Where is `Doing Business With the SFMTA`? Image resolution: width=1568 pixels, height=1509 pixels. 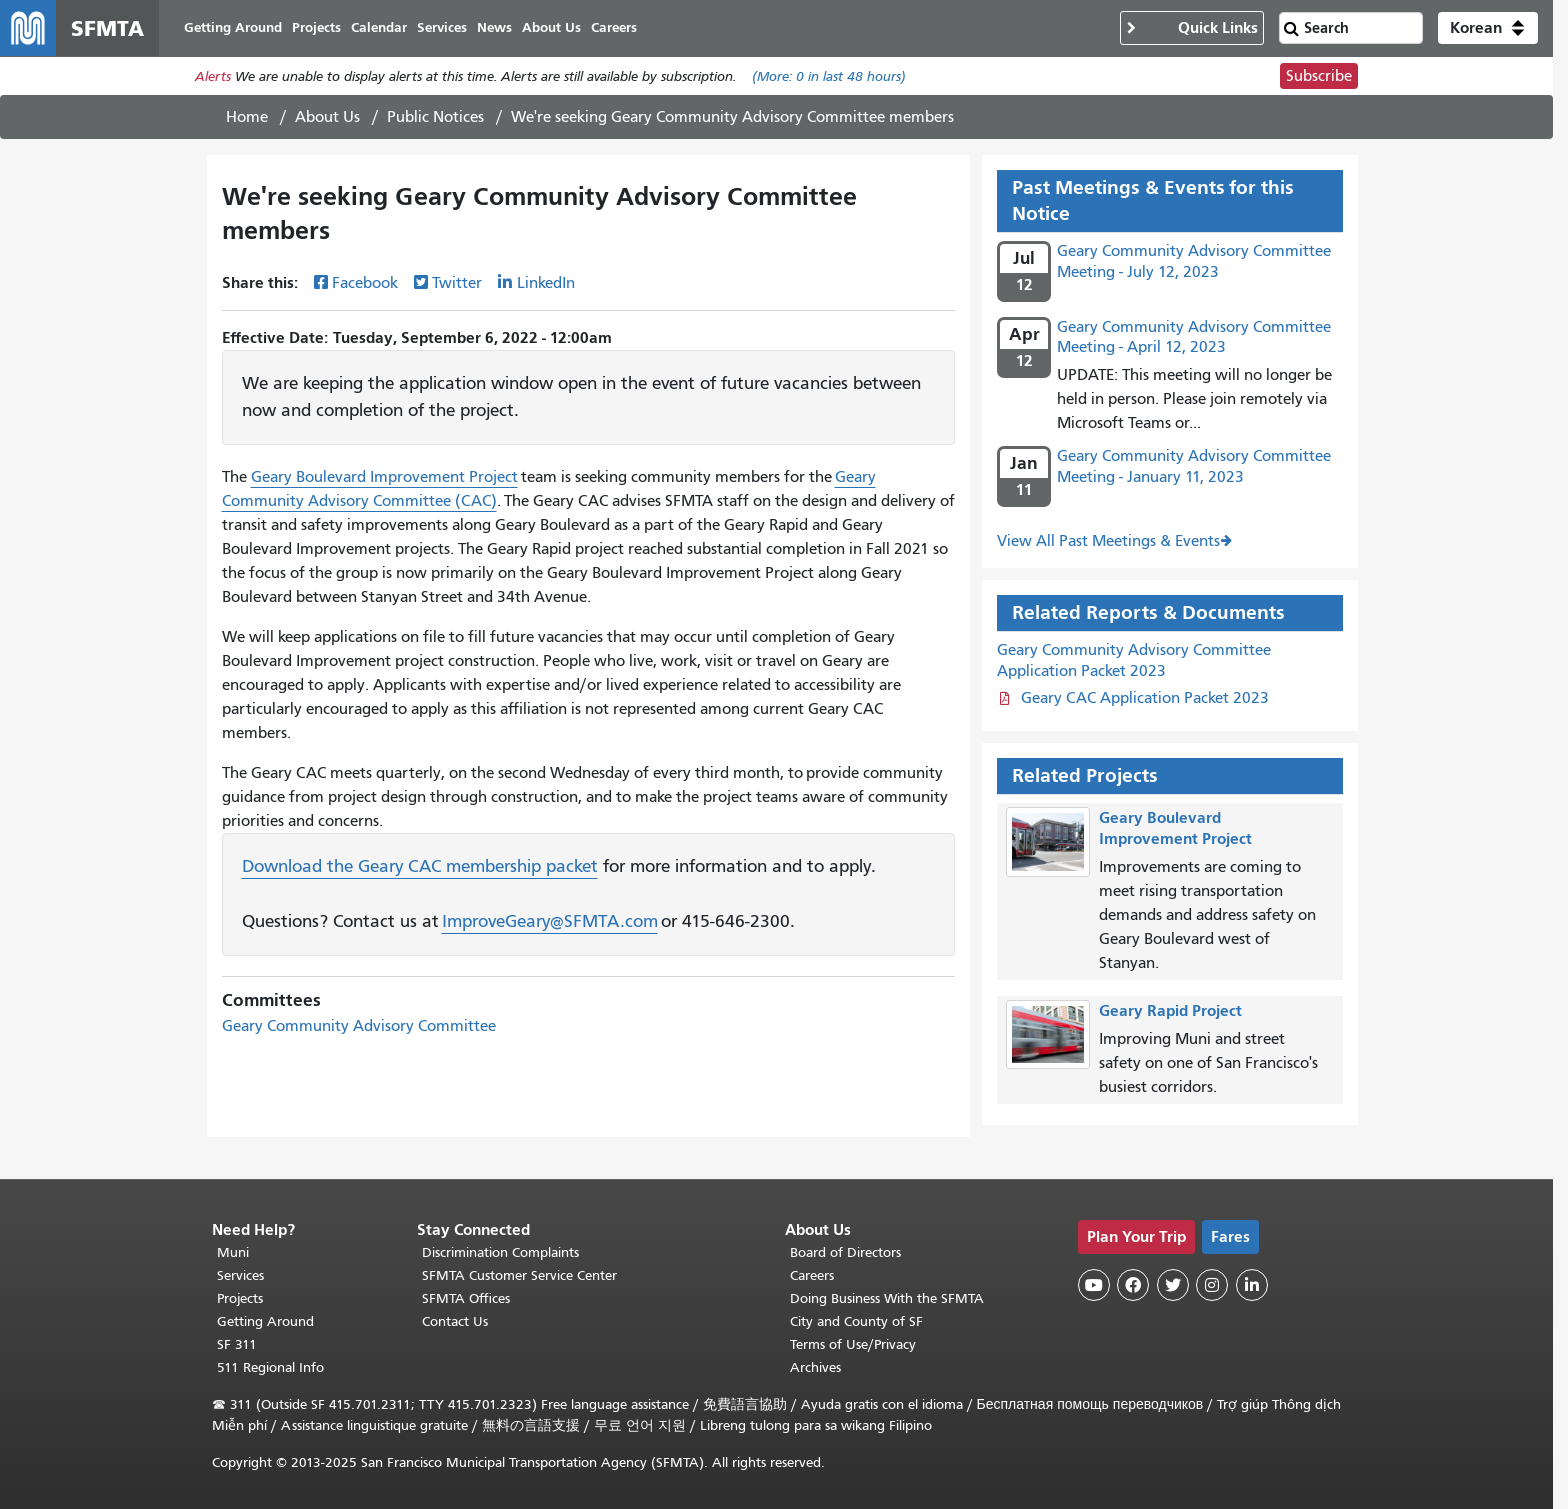 Doing Business With the SFMTA is located at coordinates (887, 1298).